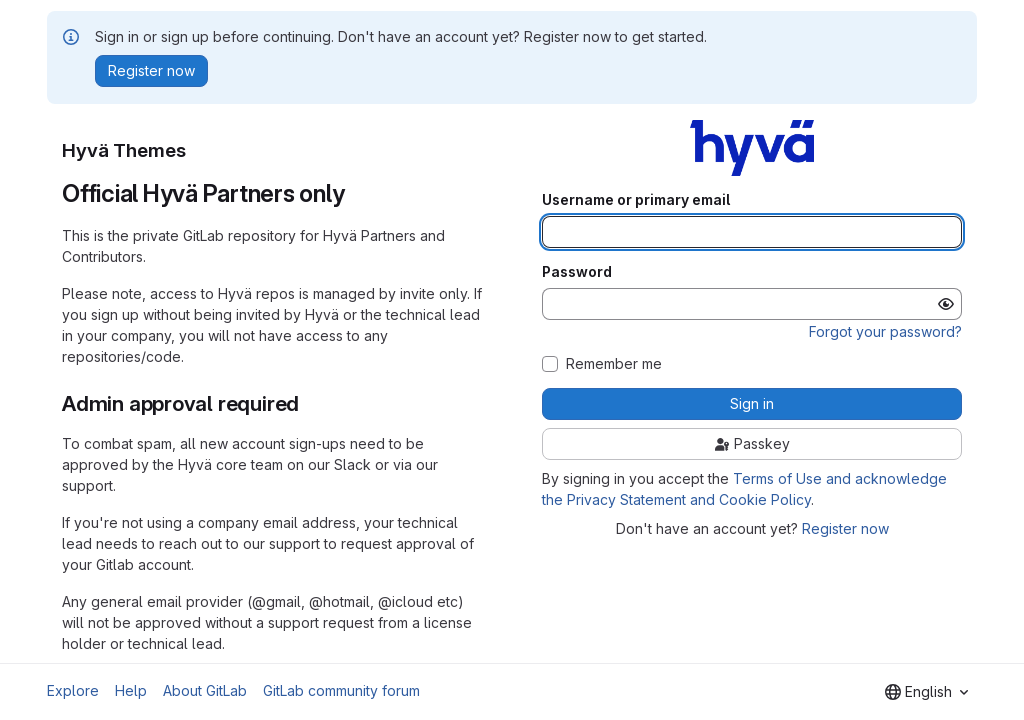  Describe the element at coordinates (885, 331) in the screenshot. I see `Forgot your password?` at that location.